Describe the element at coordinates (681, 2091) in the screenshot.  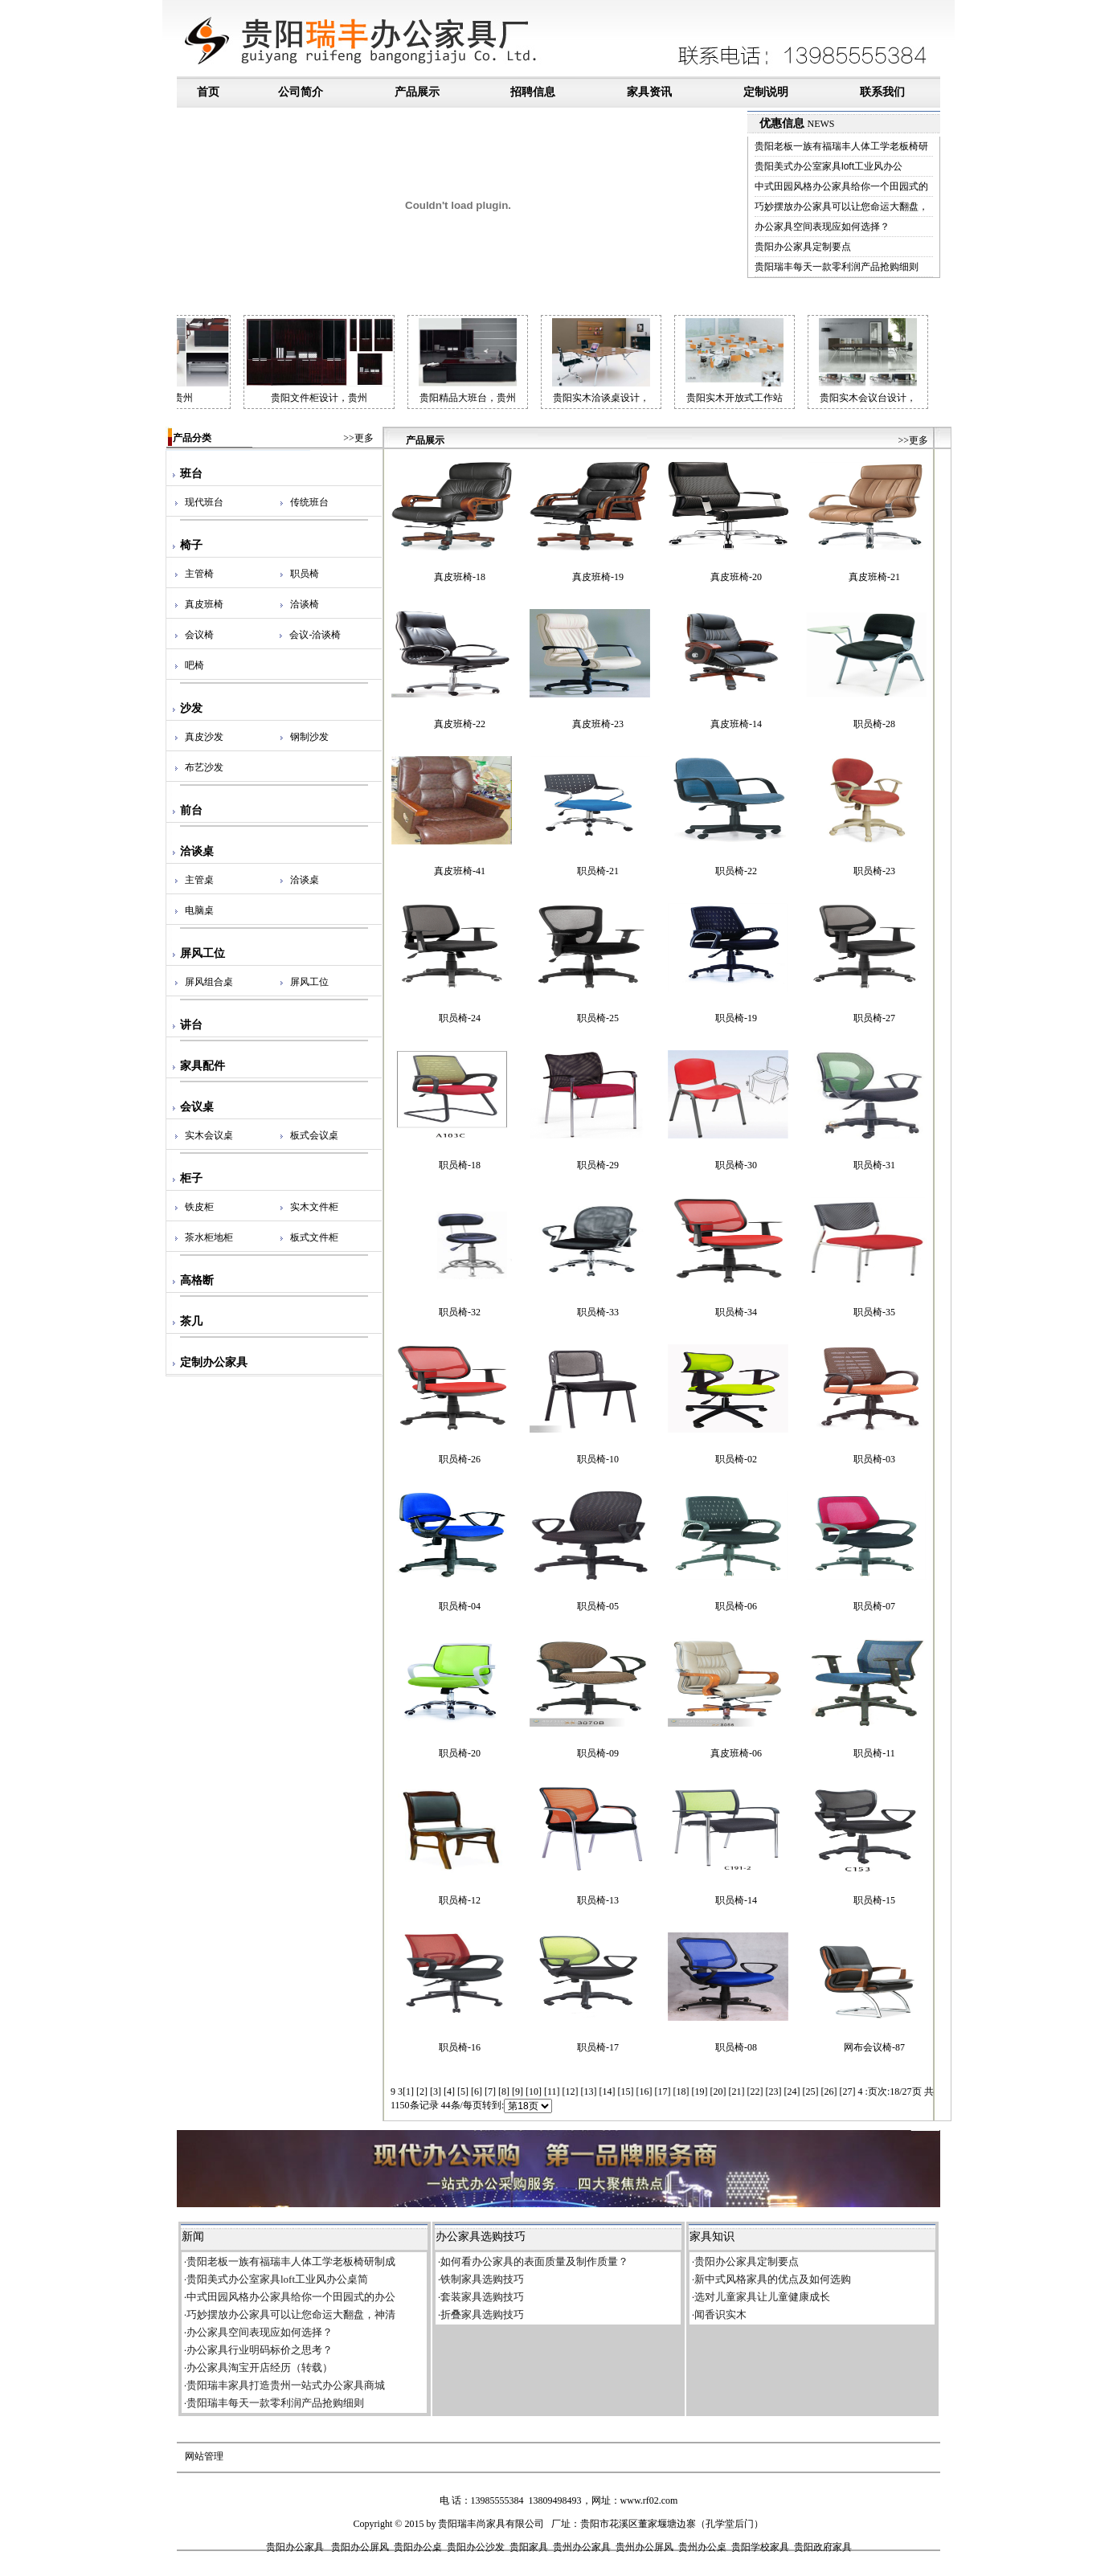
I see `18` at that location.